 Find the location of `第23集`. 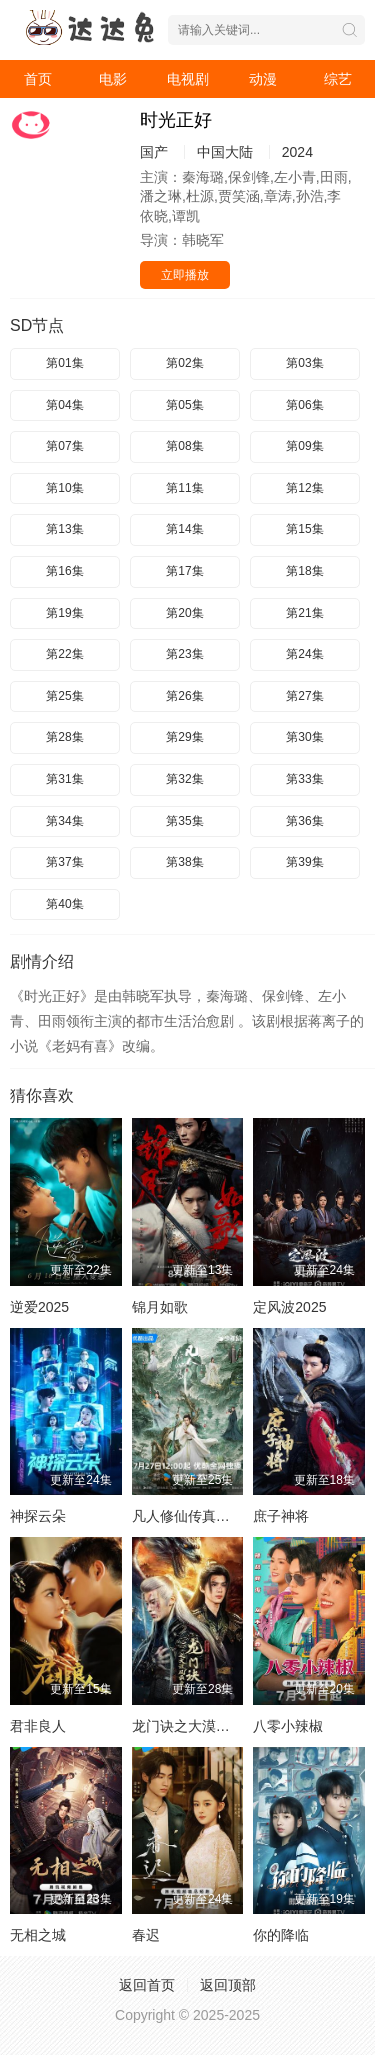

第23集 is located at coordinates (184, 654).